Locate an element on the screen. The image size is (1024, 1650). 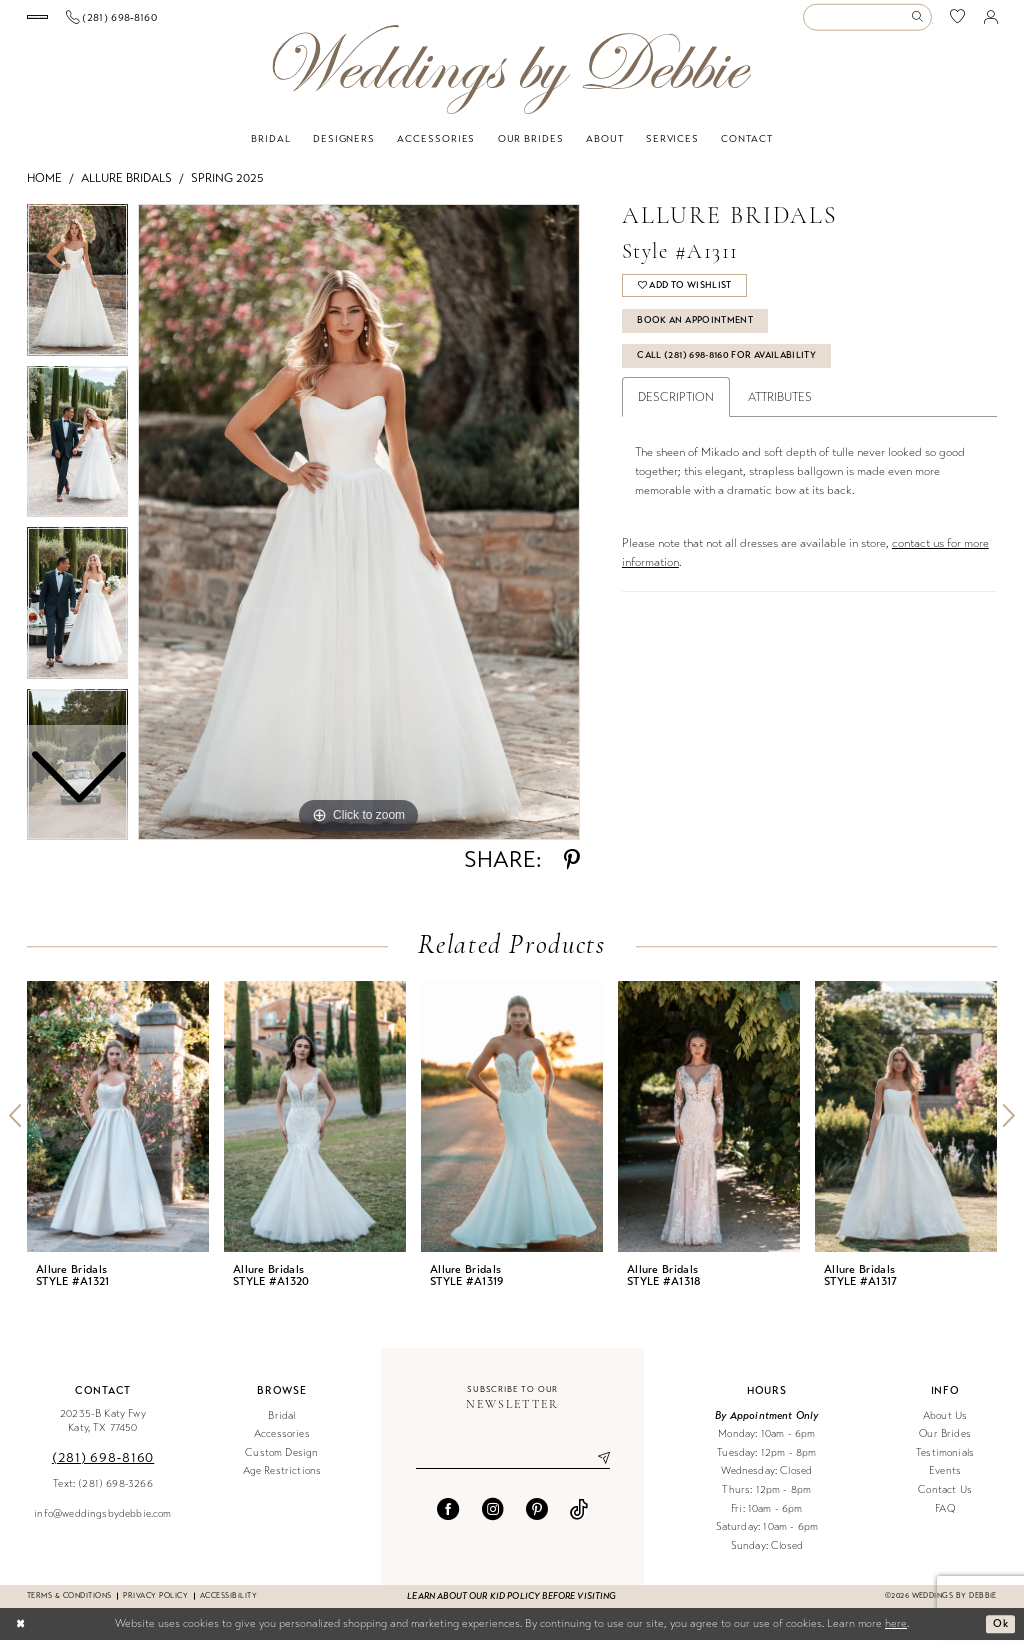
Home is located at coordinates (44, 188).